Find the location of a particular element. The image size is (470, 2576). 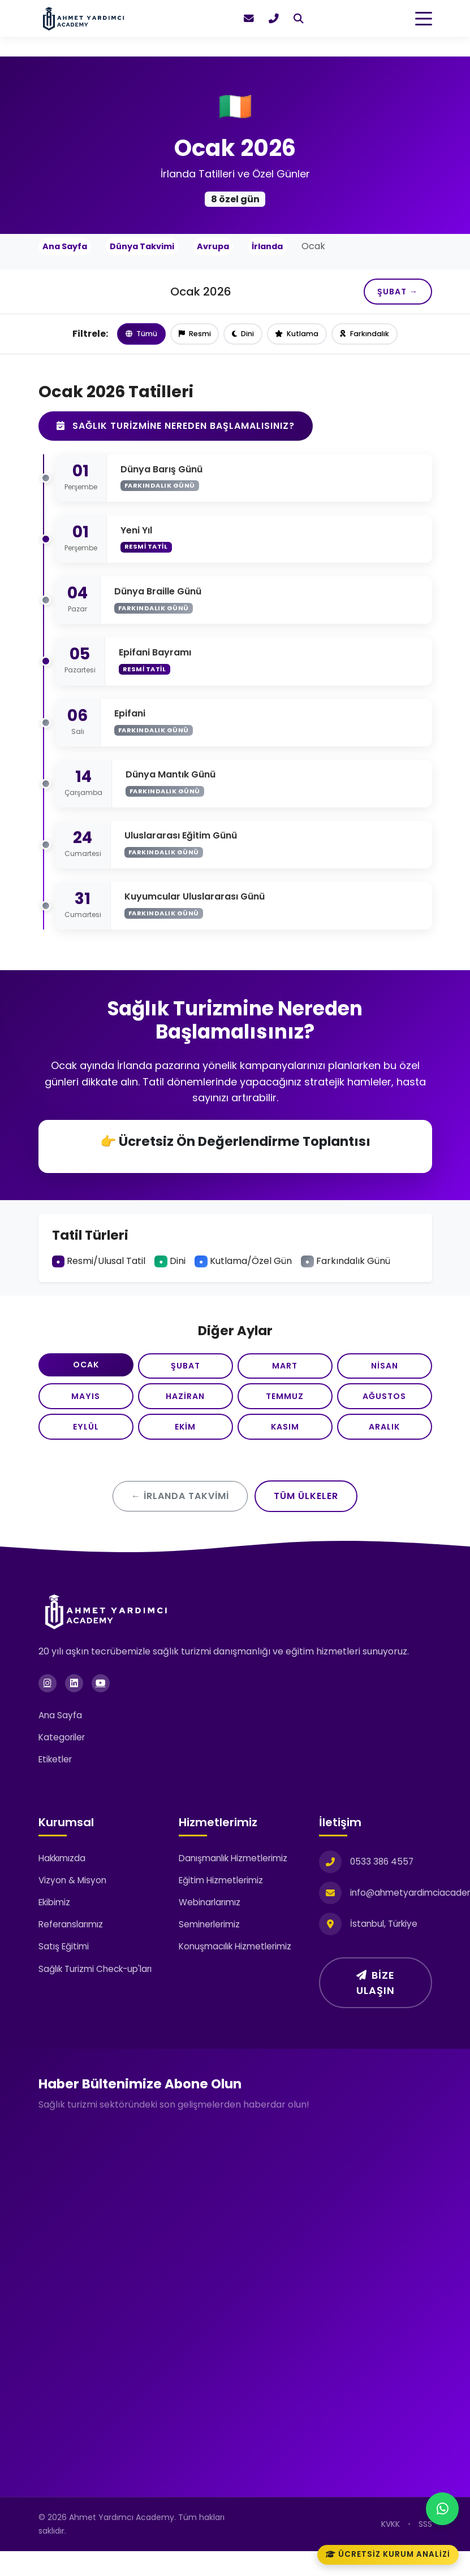

[Hemen ara] is located at coordinates (274, 18).